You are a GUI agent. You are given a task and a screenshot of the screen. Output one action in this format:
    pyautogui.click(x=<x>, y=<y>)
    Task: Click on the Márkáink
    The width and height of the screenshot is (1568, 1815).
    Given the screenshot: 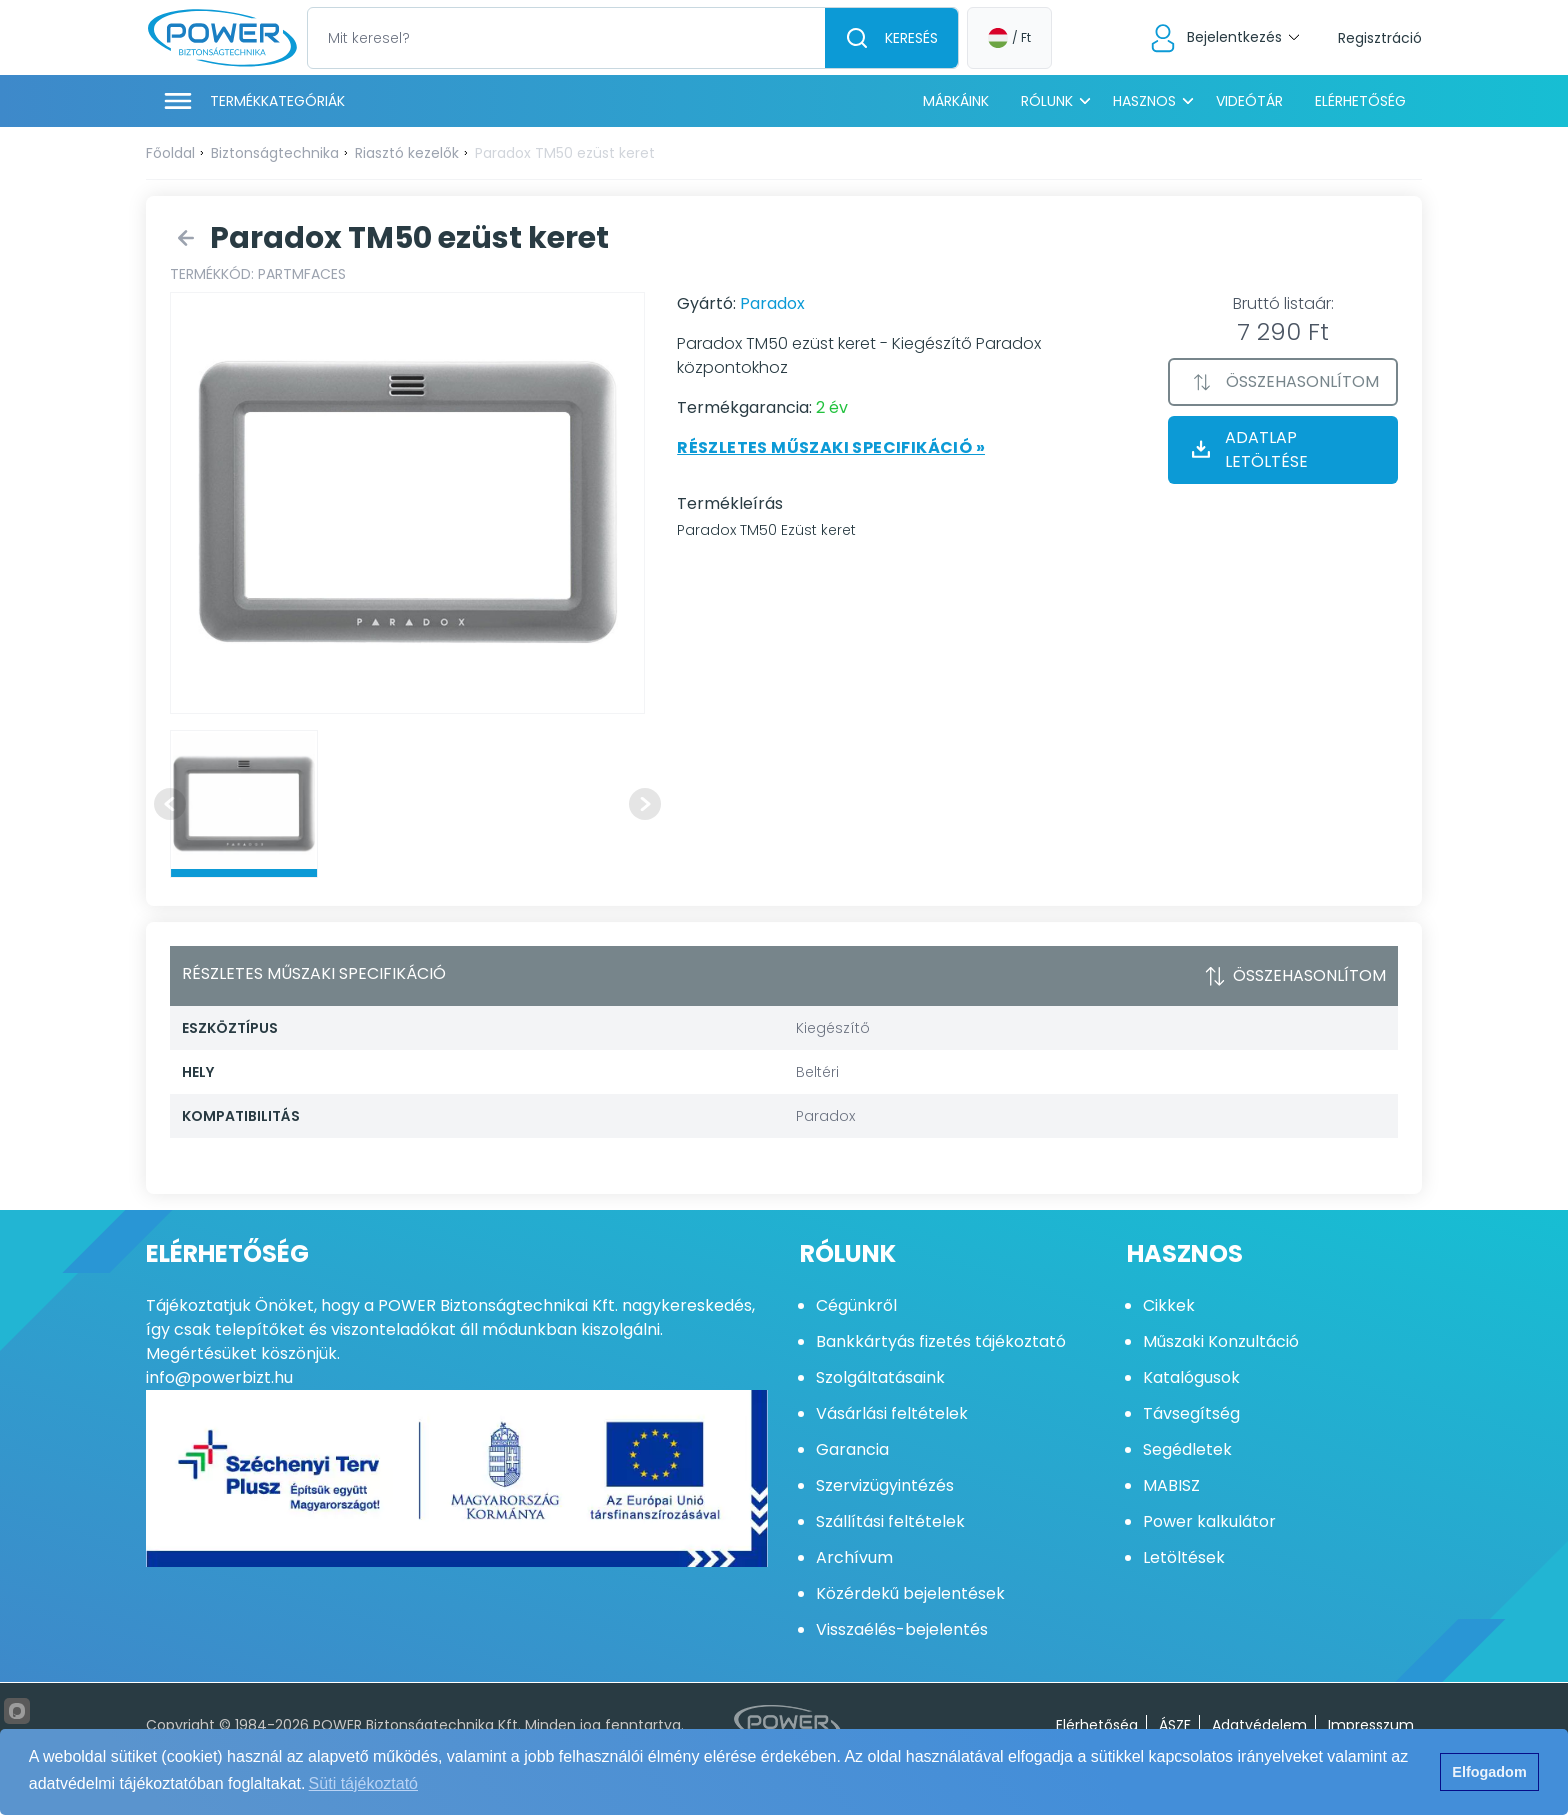 What is the action you would take?
    pyautogui.click(x=956, y=101)
    